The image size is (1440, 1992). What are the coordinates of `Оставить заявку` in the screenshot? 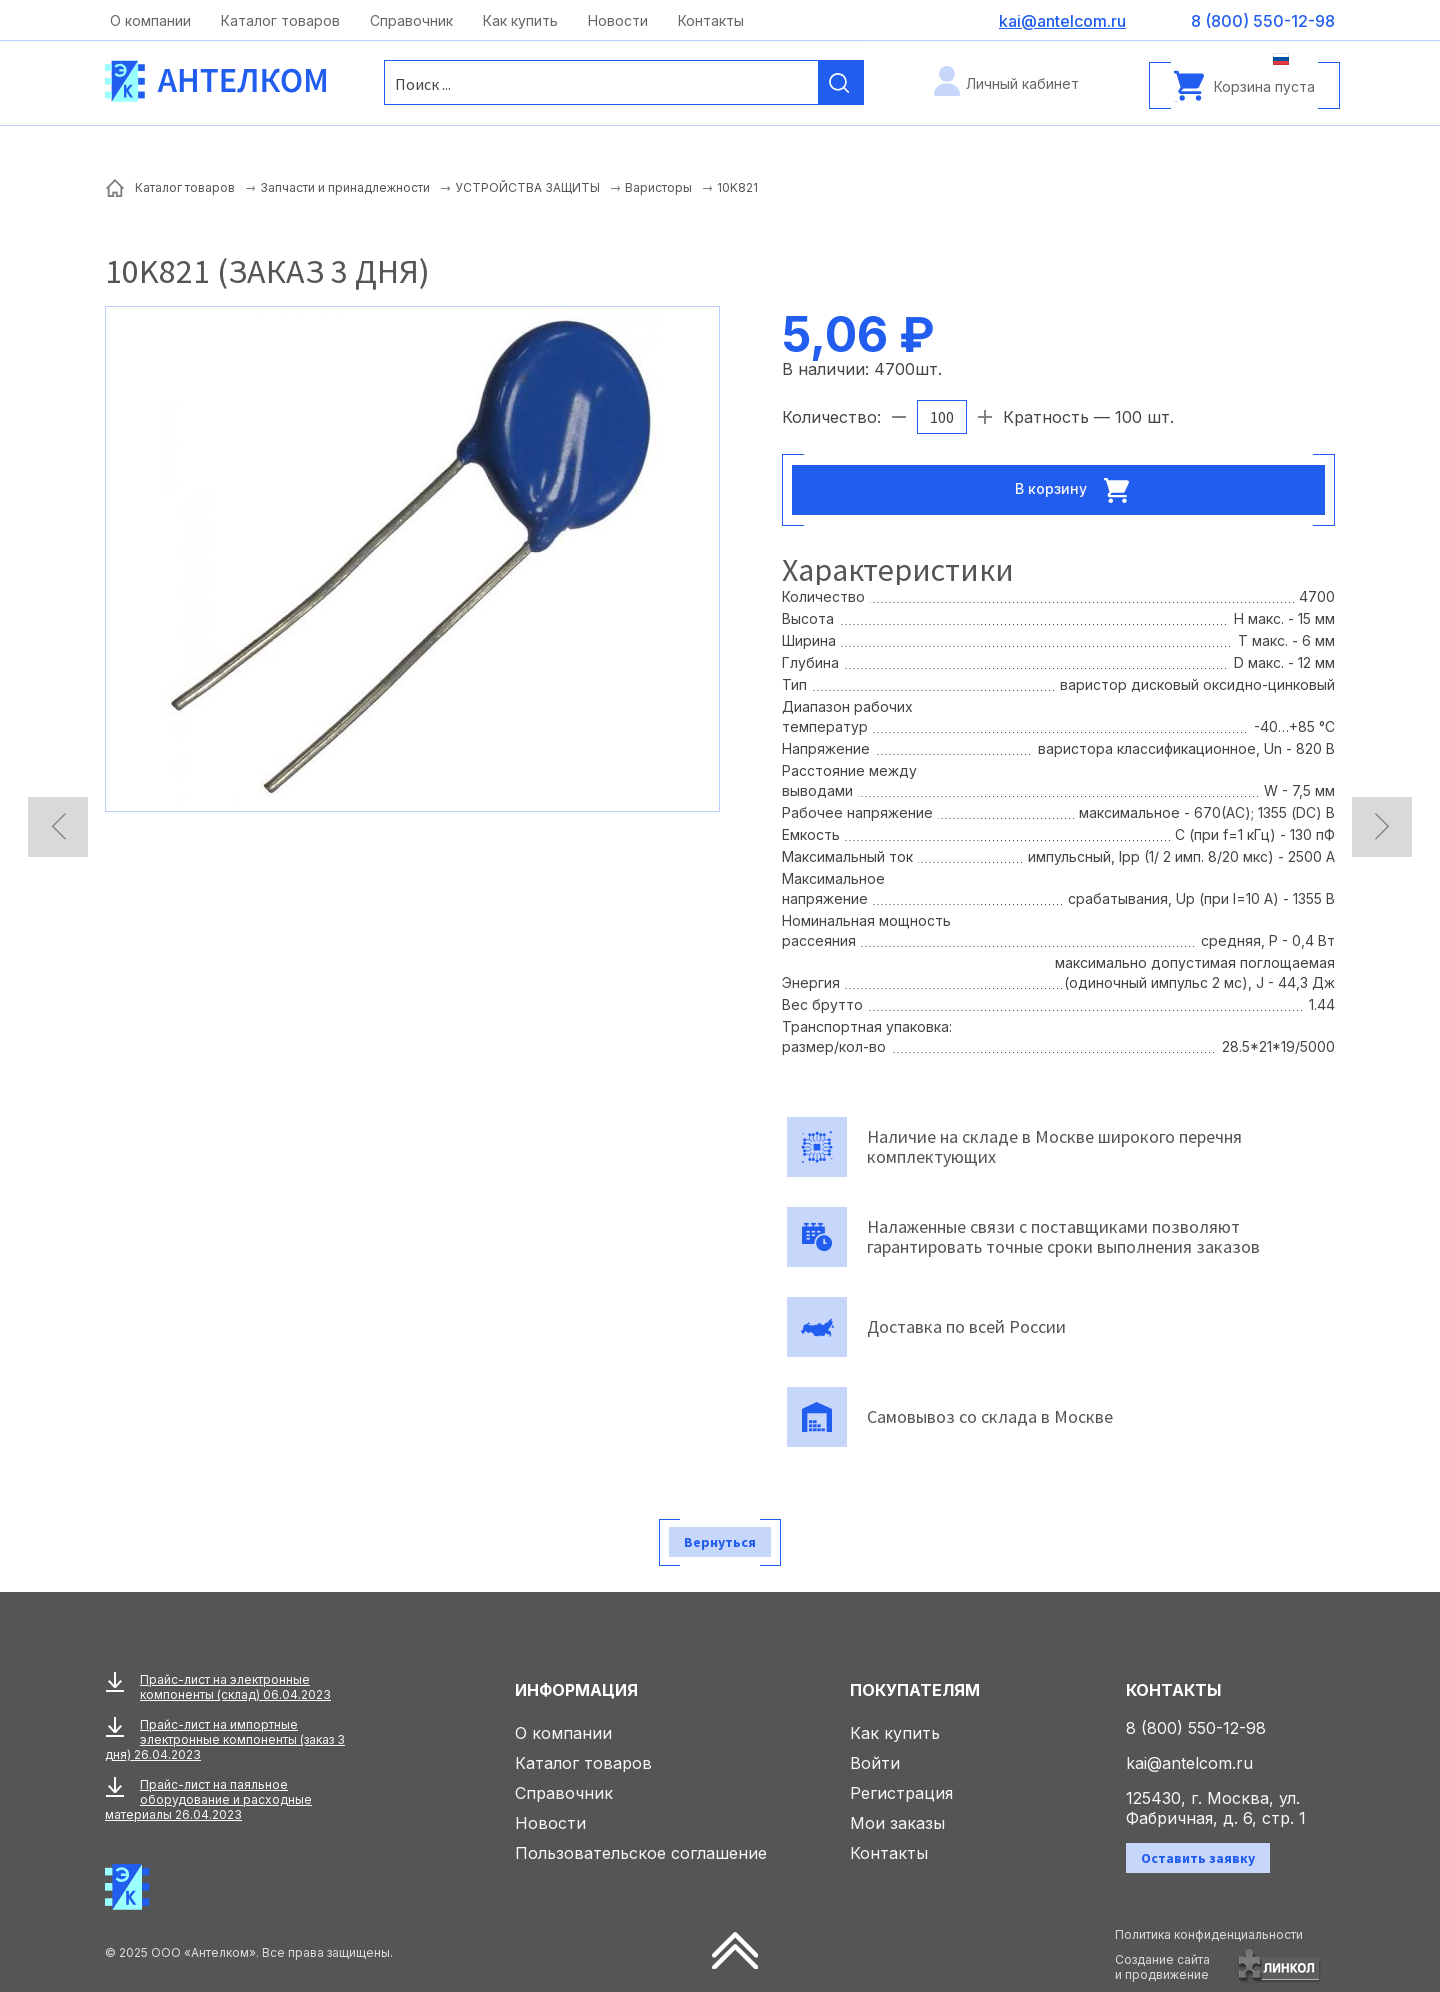 It's located at (1198, 1858).